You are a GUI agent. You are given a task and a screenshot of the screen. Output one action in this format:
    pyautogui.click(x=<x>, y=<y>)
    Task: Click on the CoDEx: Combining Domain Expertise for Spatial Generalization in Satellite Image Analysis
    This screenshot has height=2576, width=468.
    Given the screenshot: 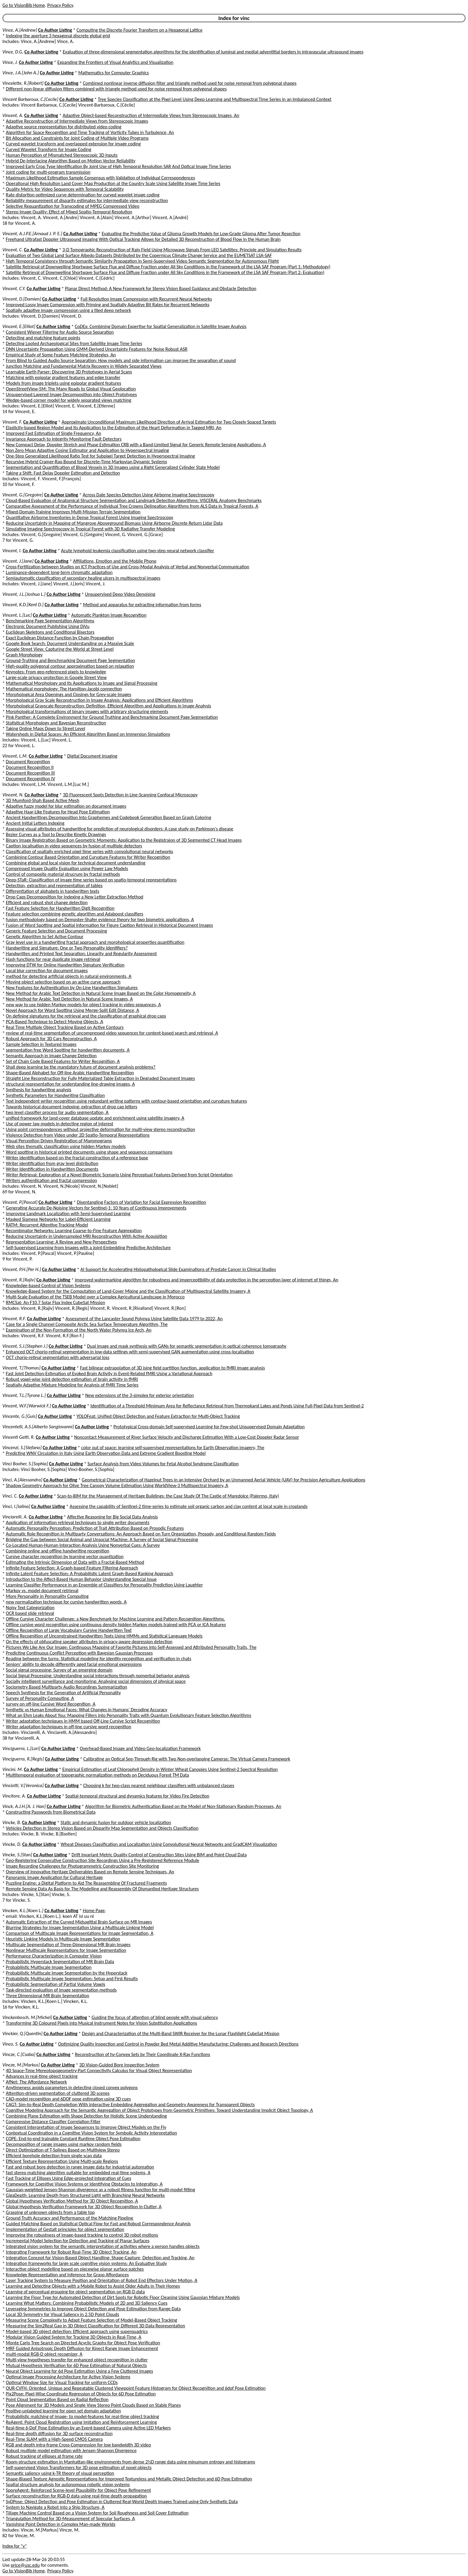 What is the action you would take?
    pyautogui.click(x=161, y=326)
    